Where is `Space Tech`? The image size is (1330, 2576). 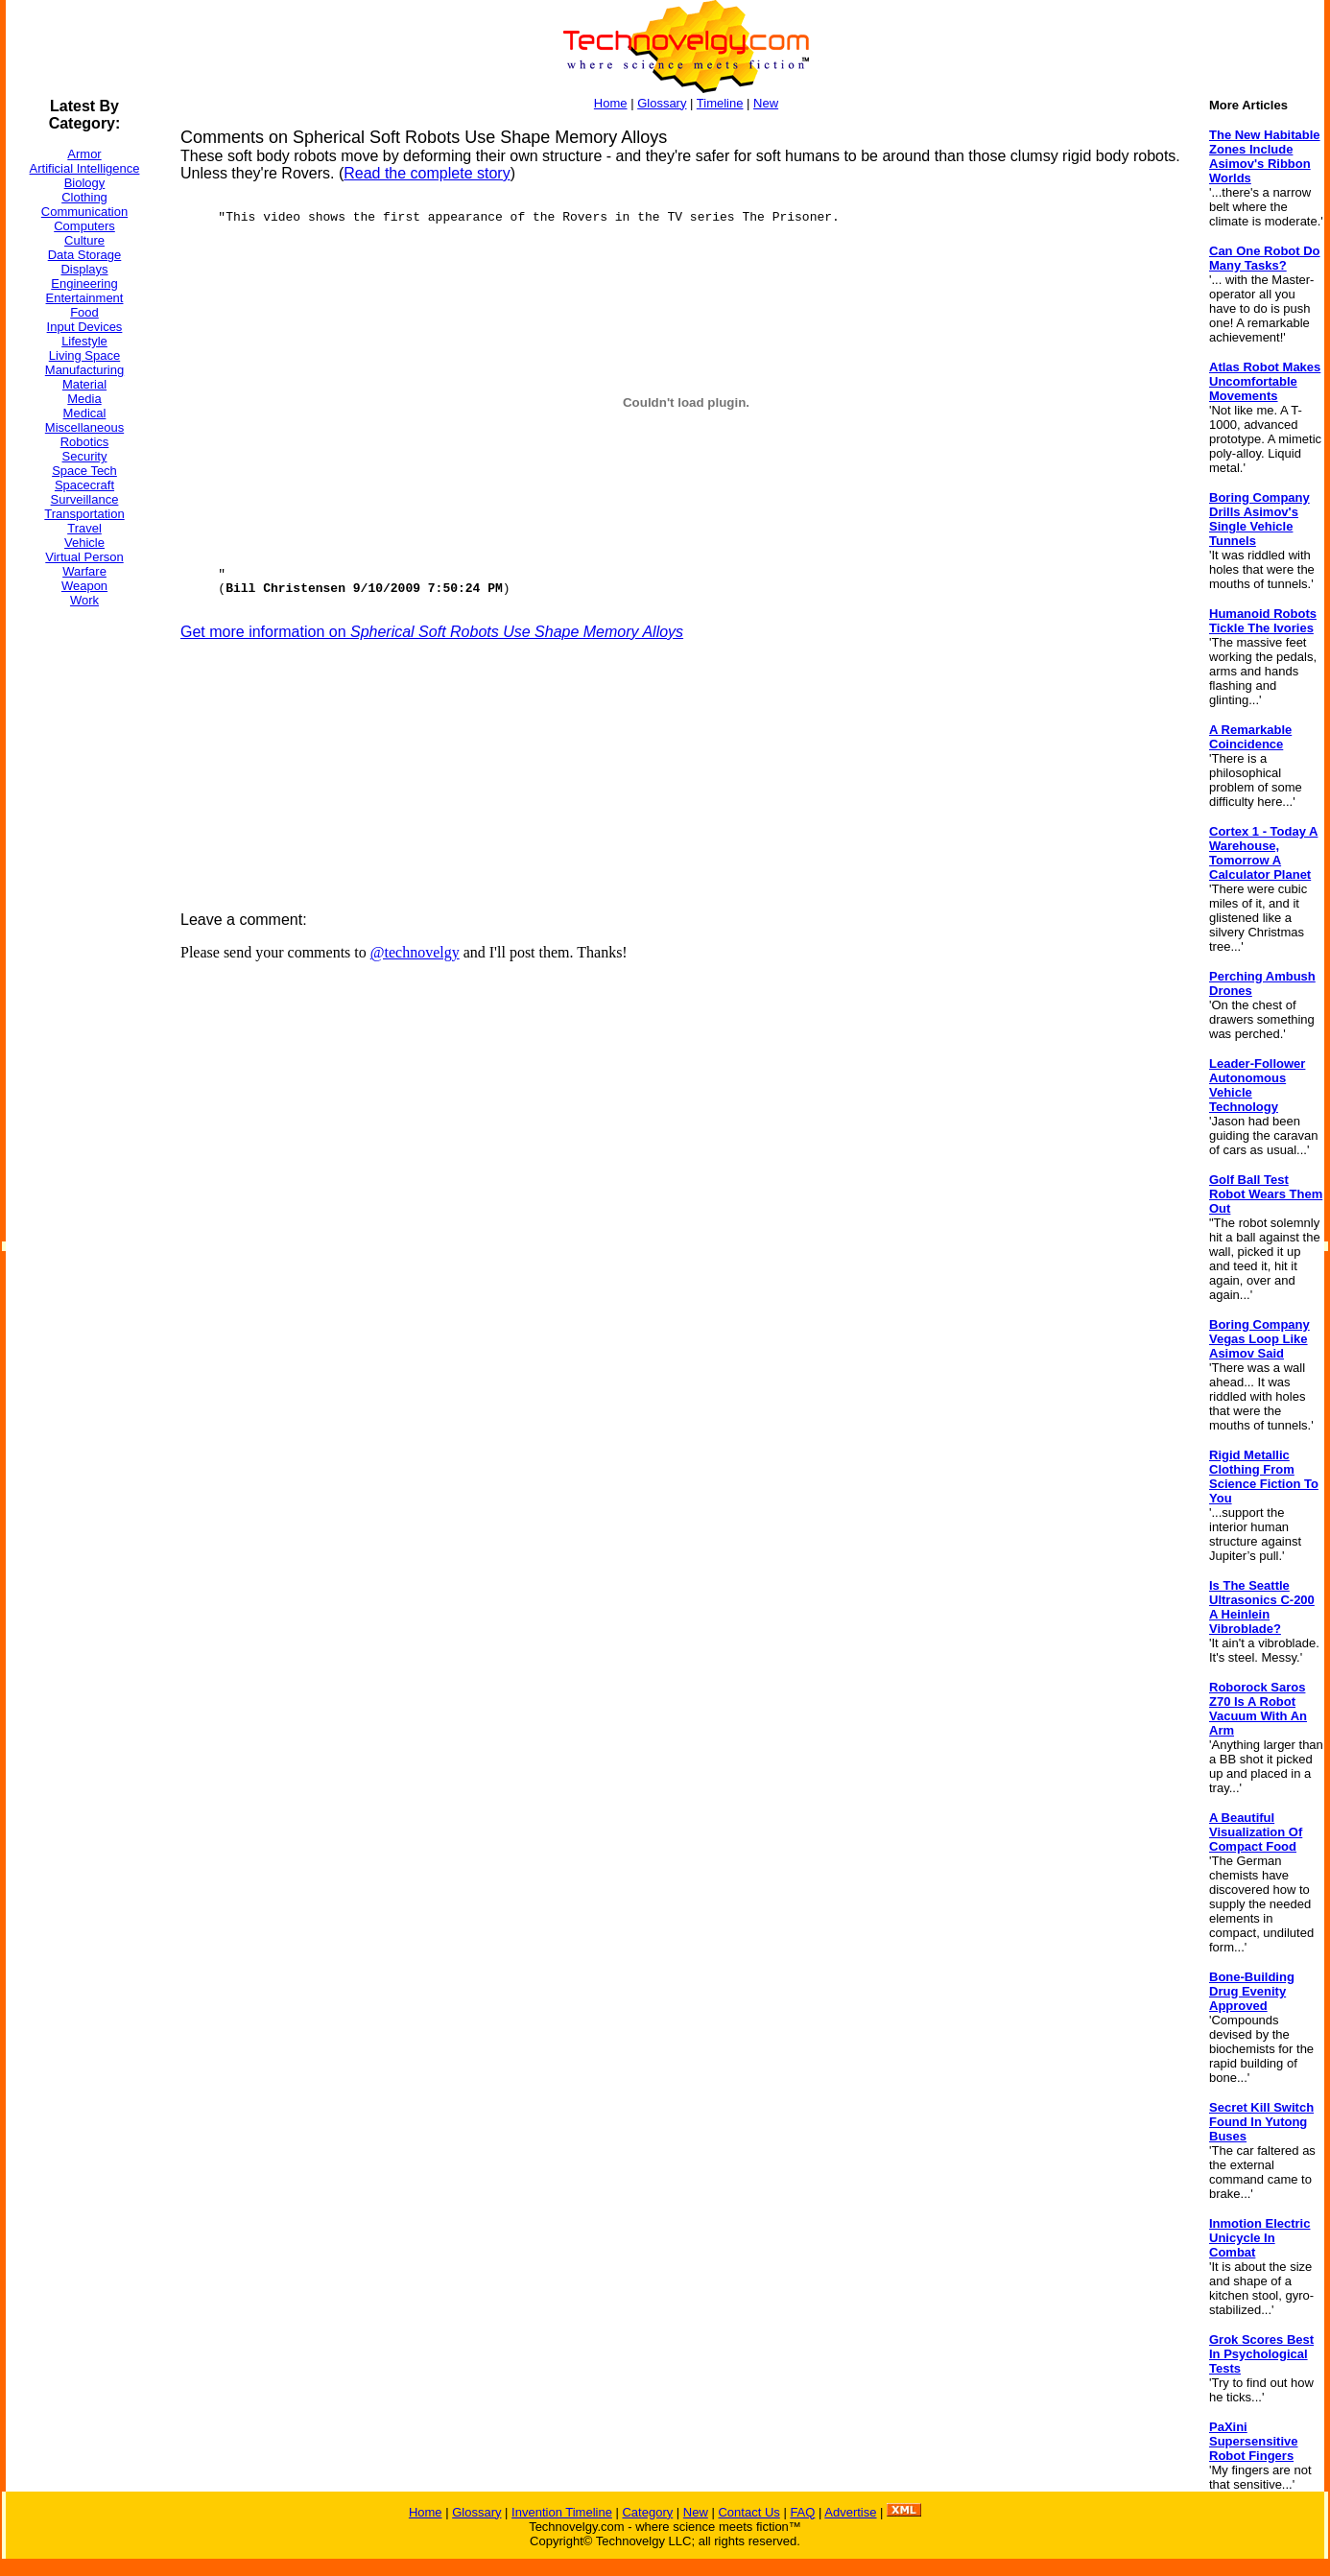
Space Tech is located at coordinates (84, 470).